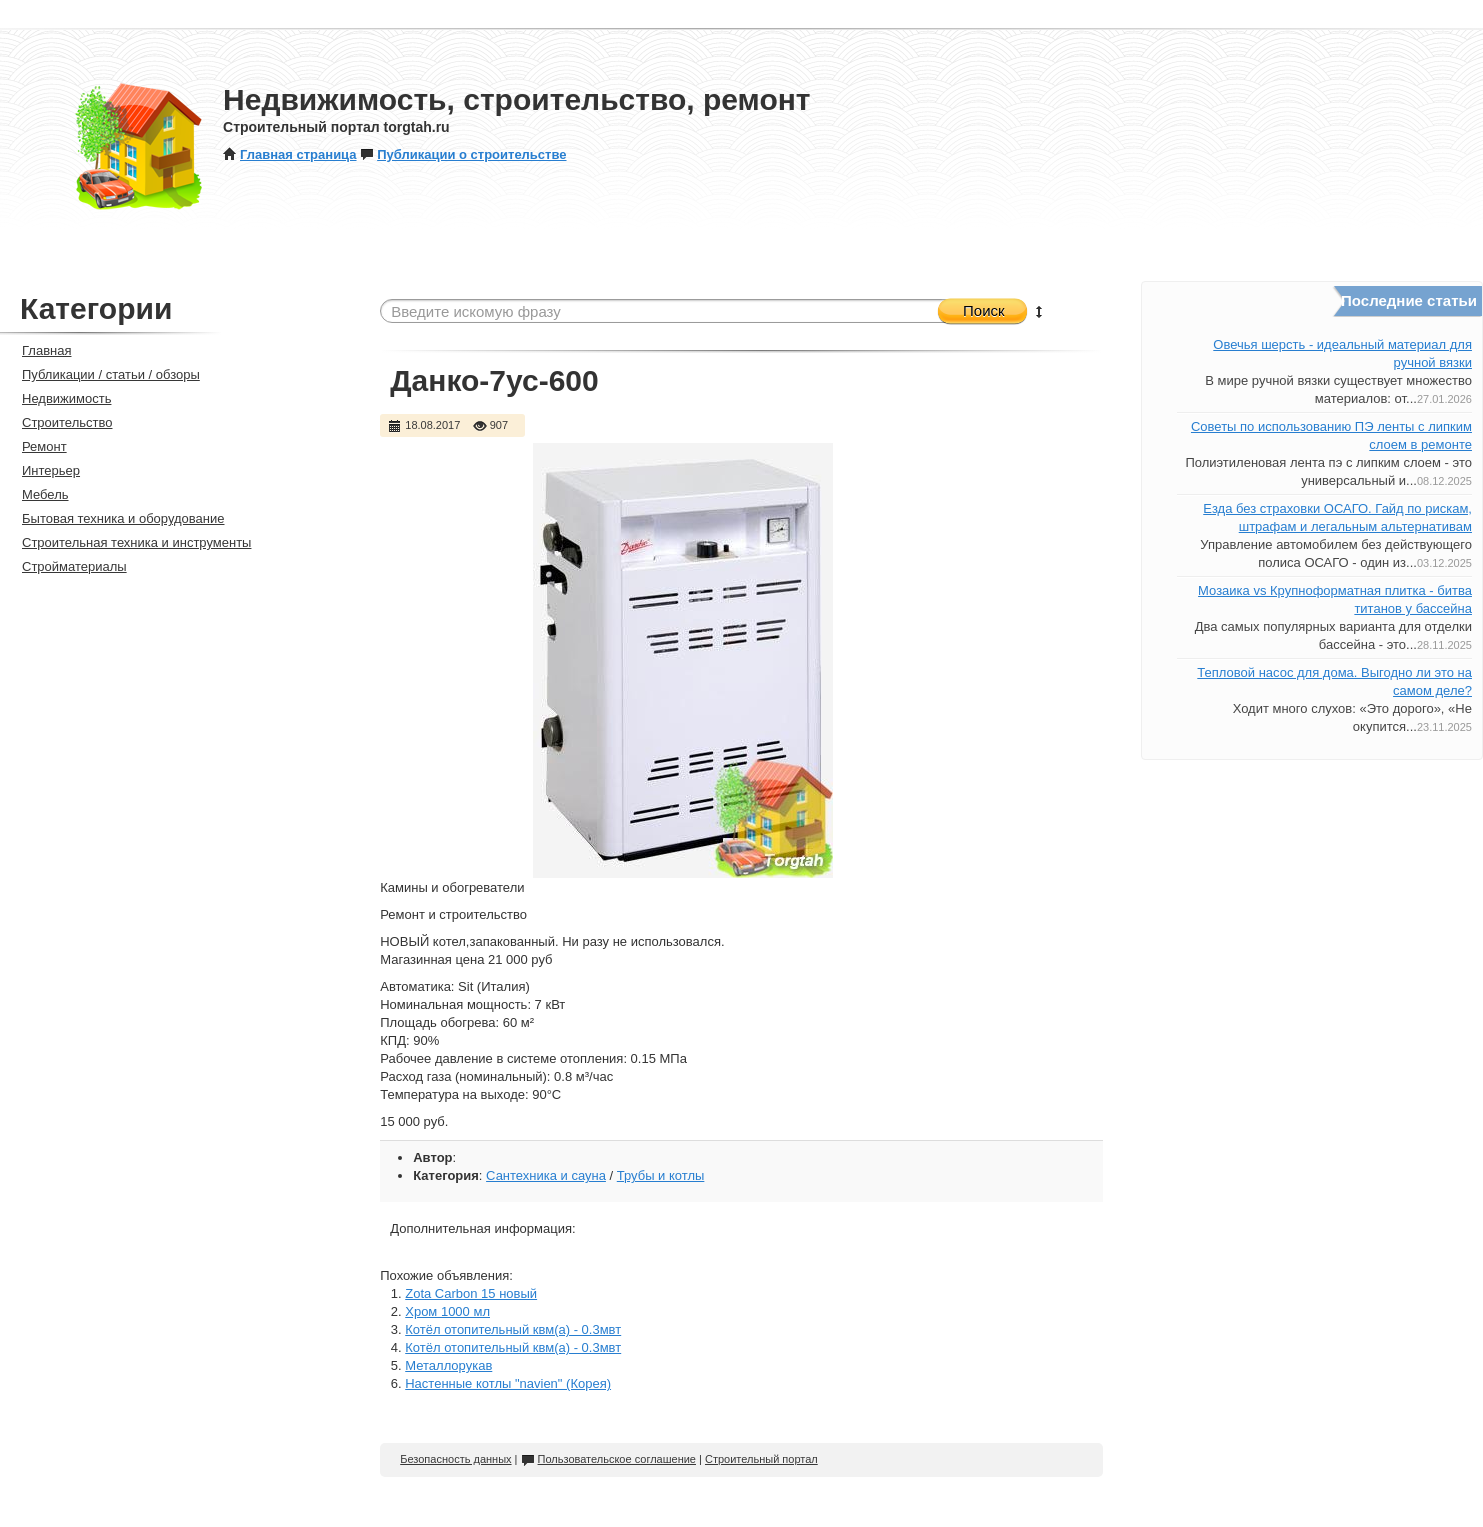 This screenshot has height=1527, width=1483. What do you see at coordinates (455, 1459) in the screenshot?
I see `Безопасность данных` at bounding box center [455, 1459].